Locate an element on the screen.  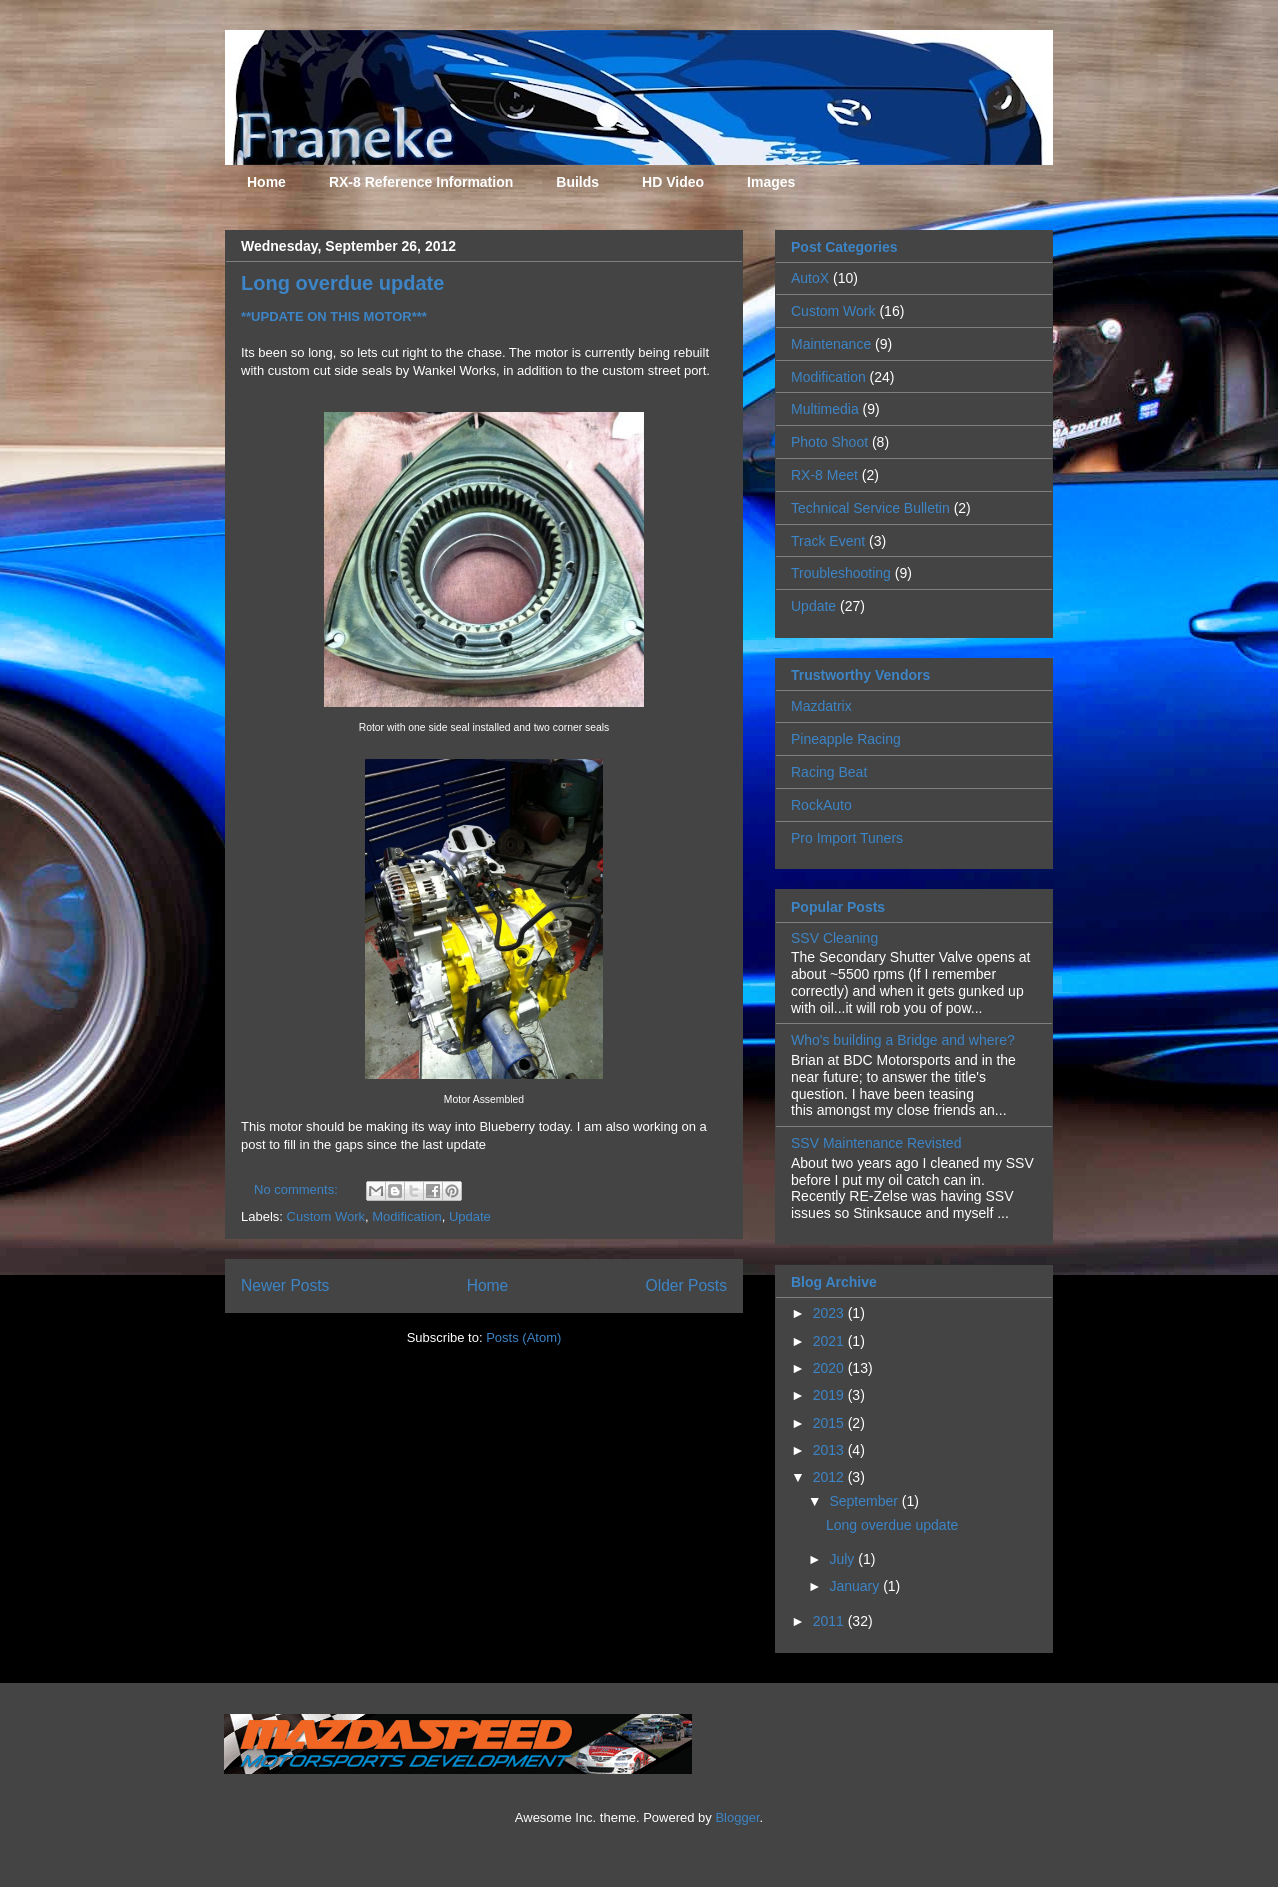
Newer Posts is located at coordinates (285, 1285).